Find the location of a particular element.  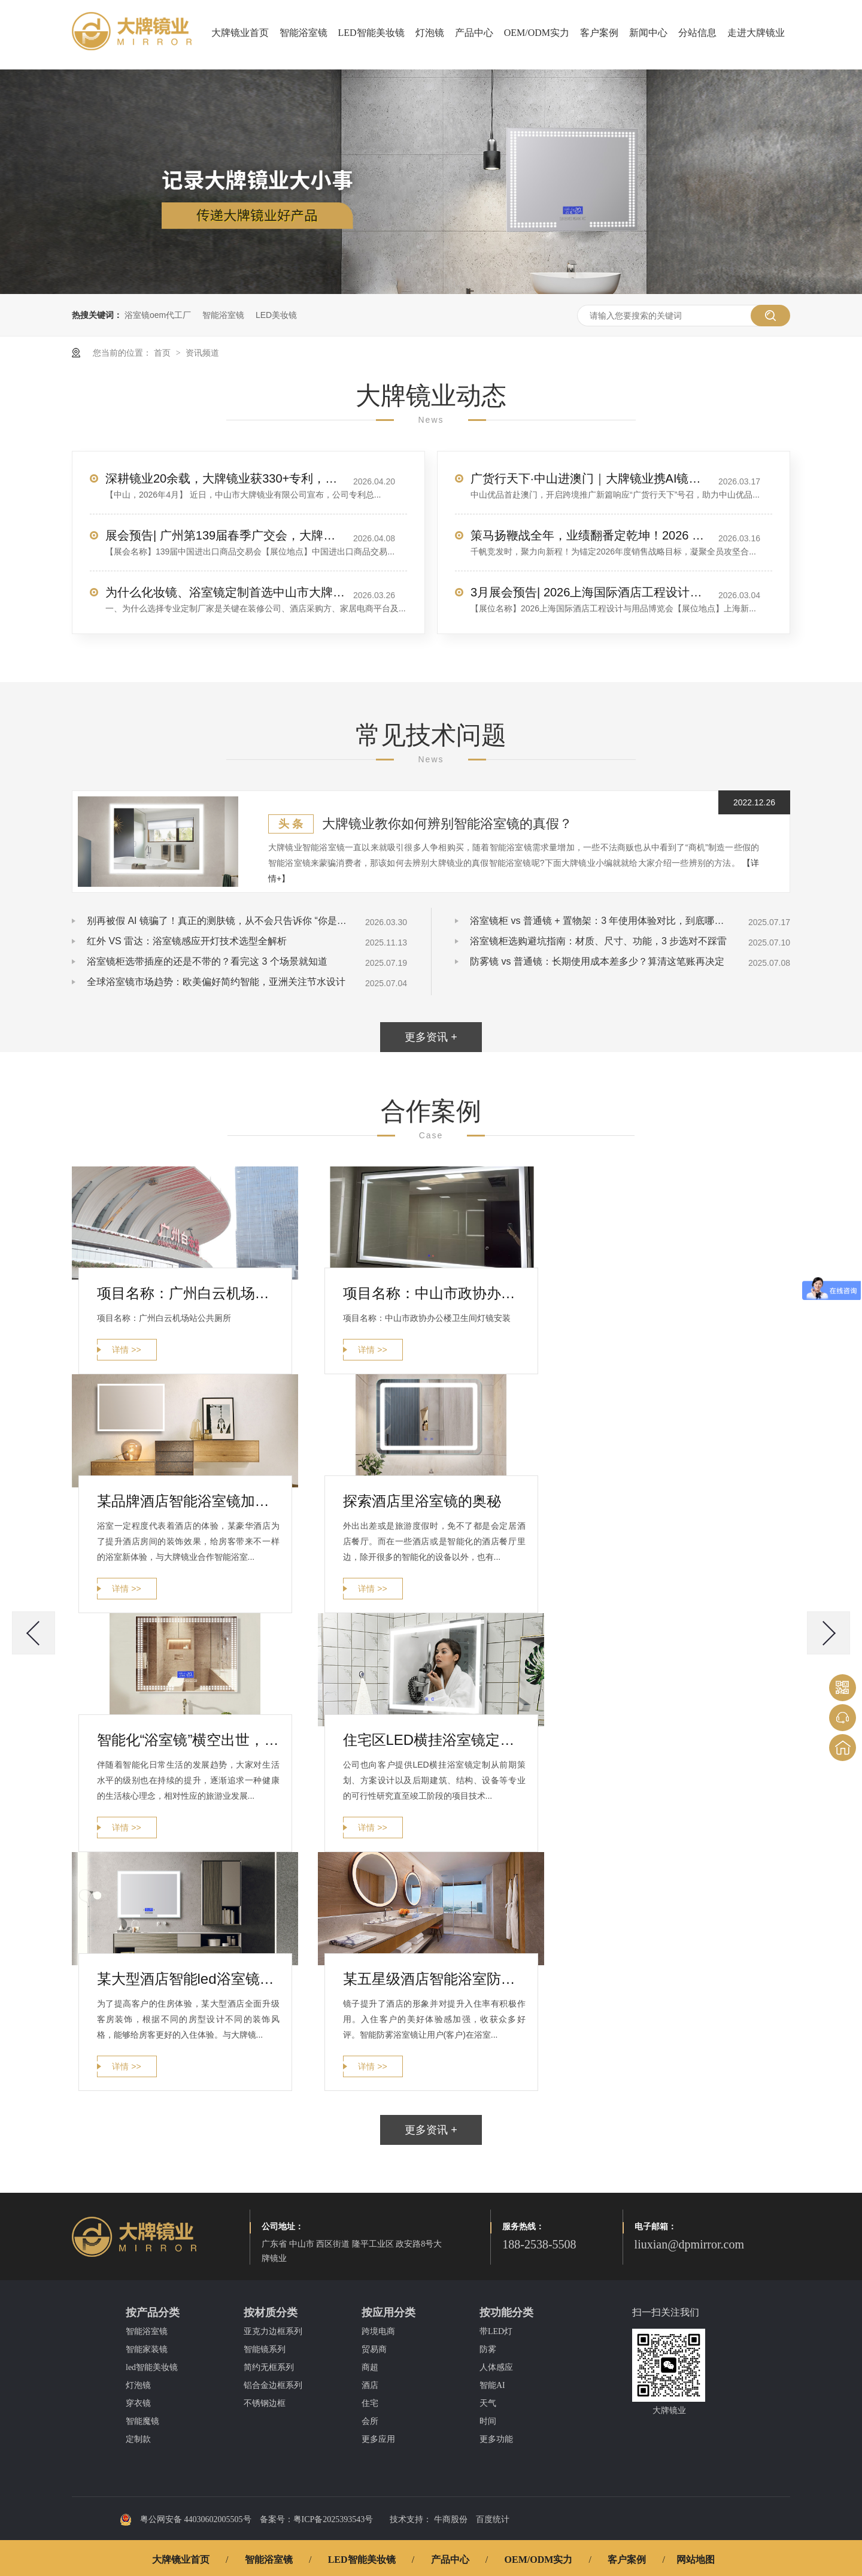

浴室镜柜选购避坑指南：材质、尺寸、功能，3 步选对不踩雷​ is located at coordinates (598, 941).